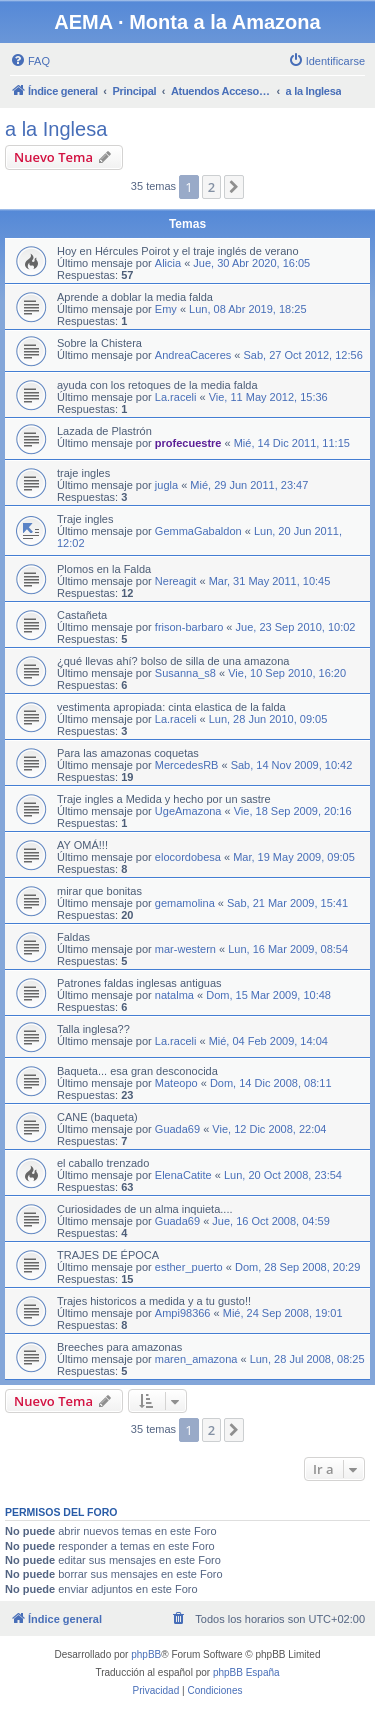  What do you see at coordinates (187, 765) in the screenshot?
I see `MercedesRB` at bounding box center [187, 765].